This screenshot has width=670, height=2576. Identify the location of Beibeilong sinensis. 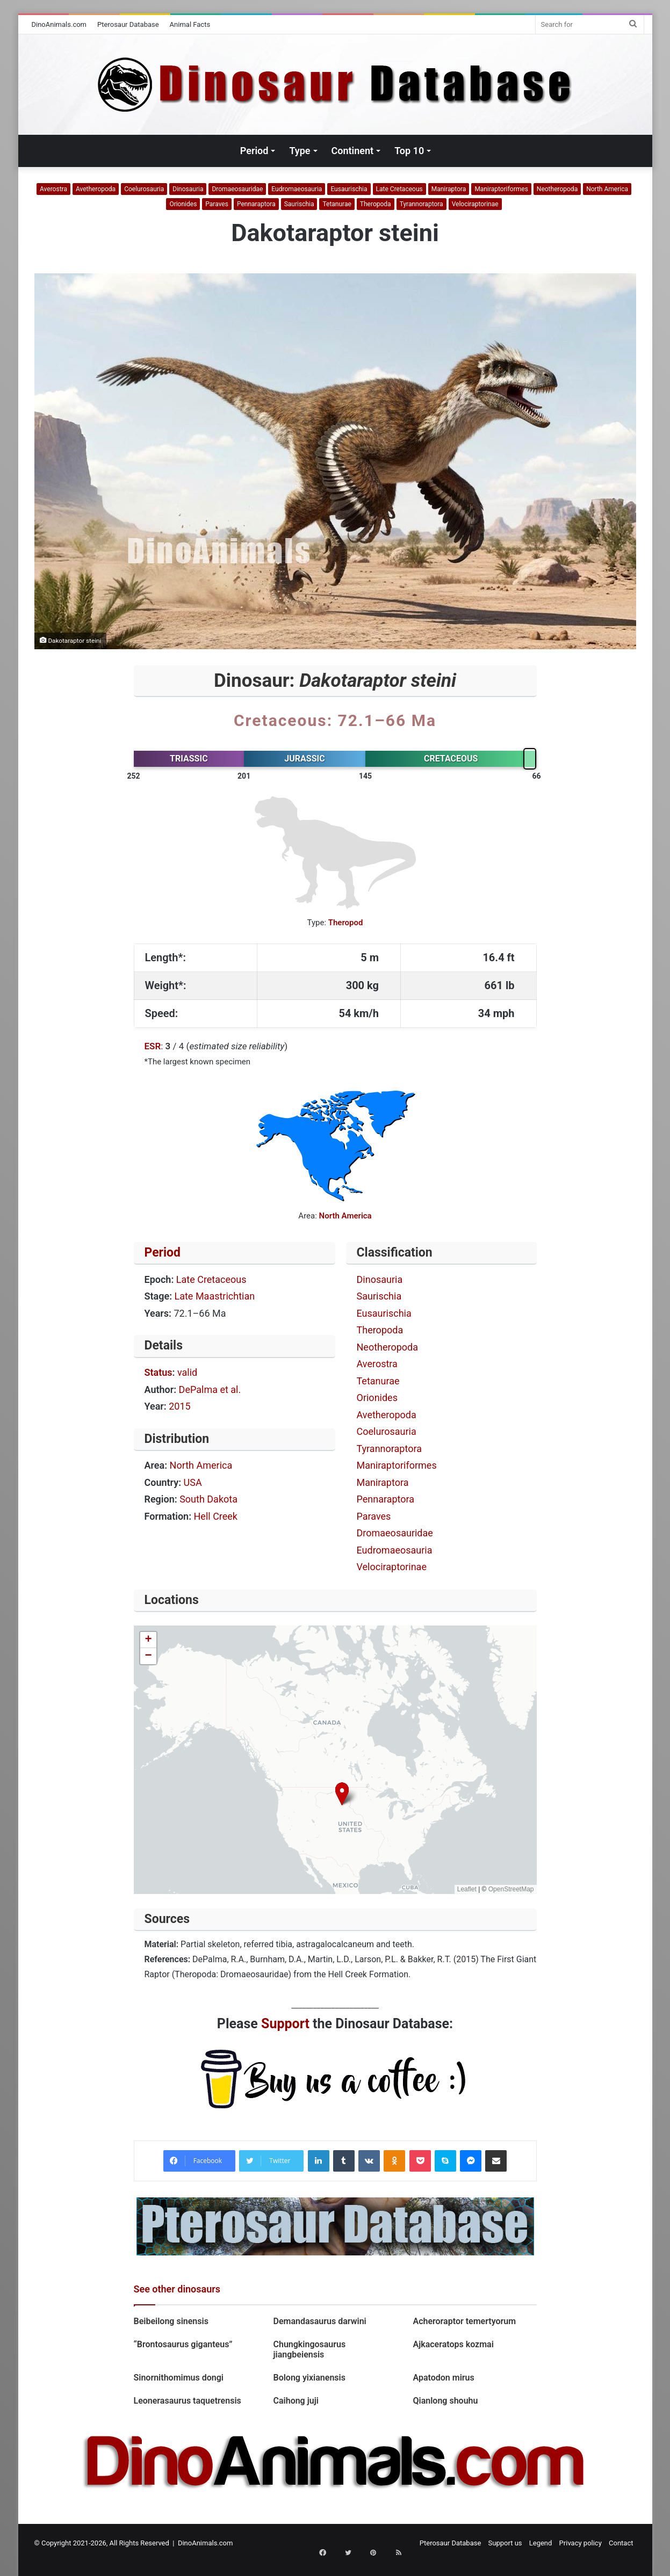
(171, 2321).